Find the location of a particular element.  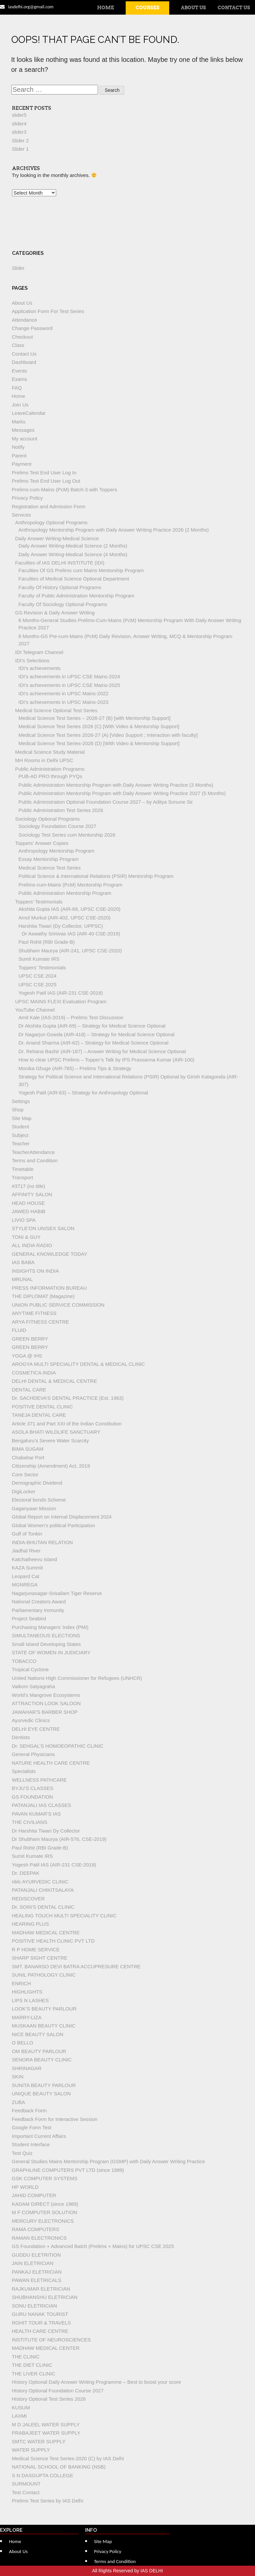

GREEN BERRY is located at coordinates (30, 1339).